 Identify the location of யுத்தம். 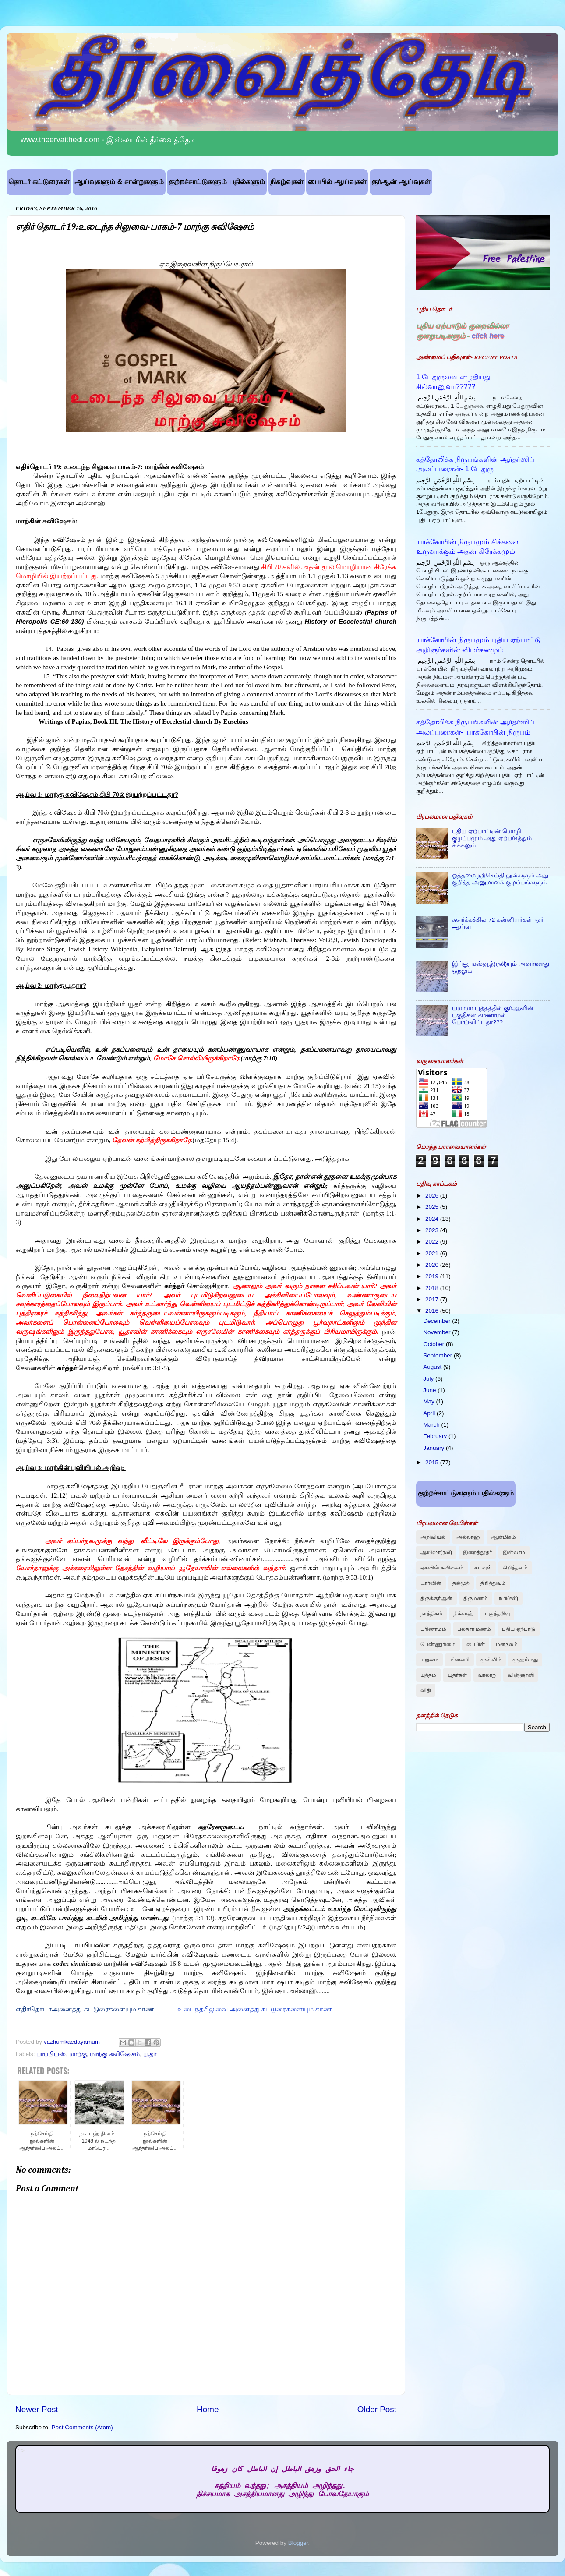
(428, 1675).